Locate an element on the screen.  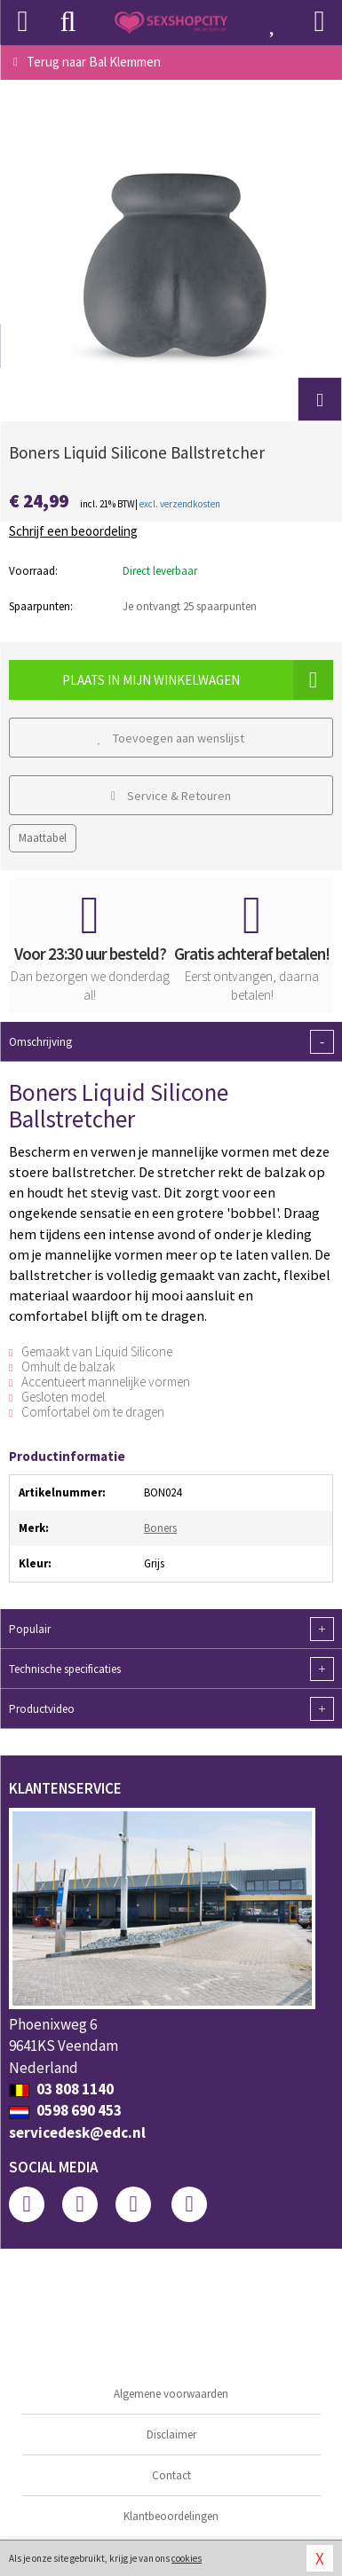
Plaats in mijn winkelwagen is located at coordinates (197, 680).